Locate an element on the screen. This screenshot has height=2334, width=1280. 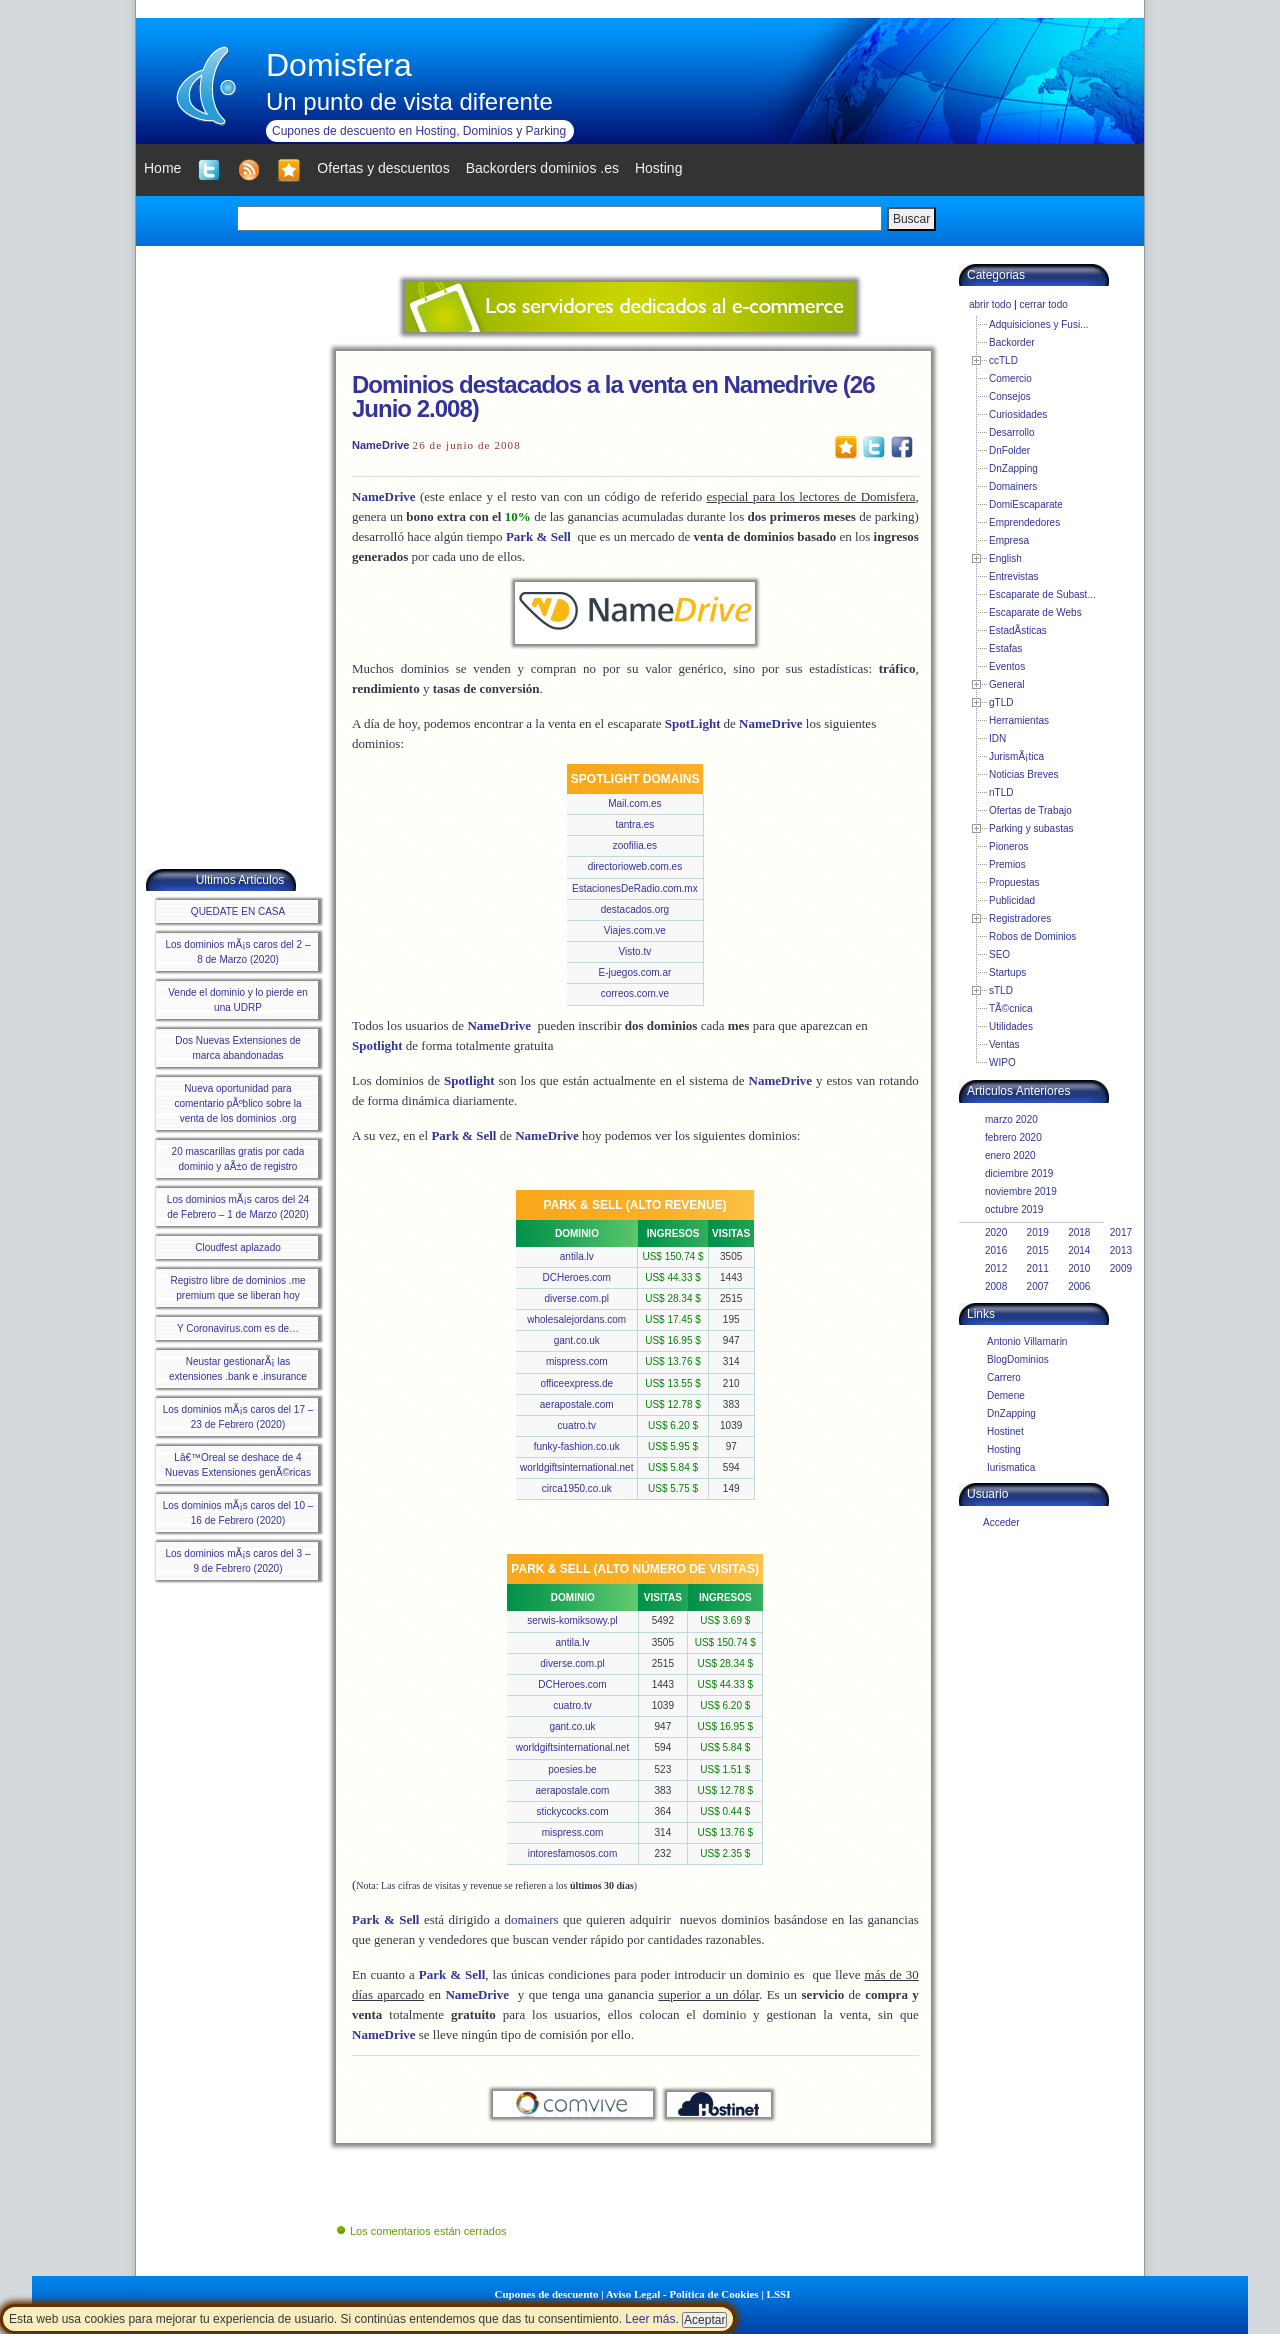
Comercio is located at coordinates (1010, 378).